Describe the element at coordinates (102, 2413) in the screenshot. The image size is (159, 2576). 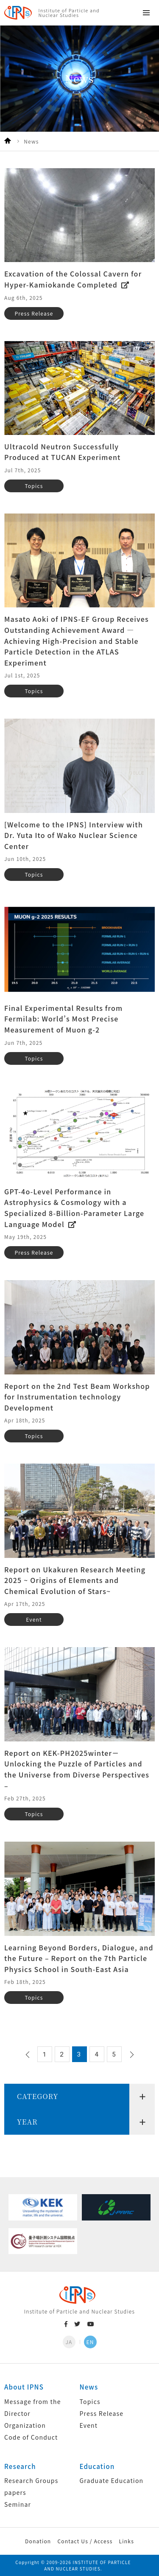
I see `Press Release` at that location.